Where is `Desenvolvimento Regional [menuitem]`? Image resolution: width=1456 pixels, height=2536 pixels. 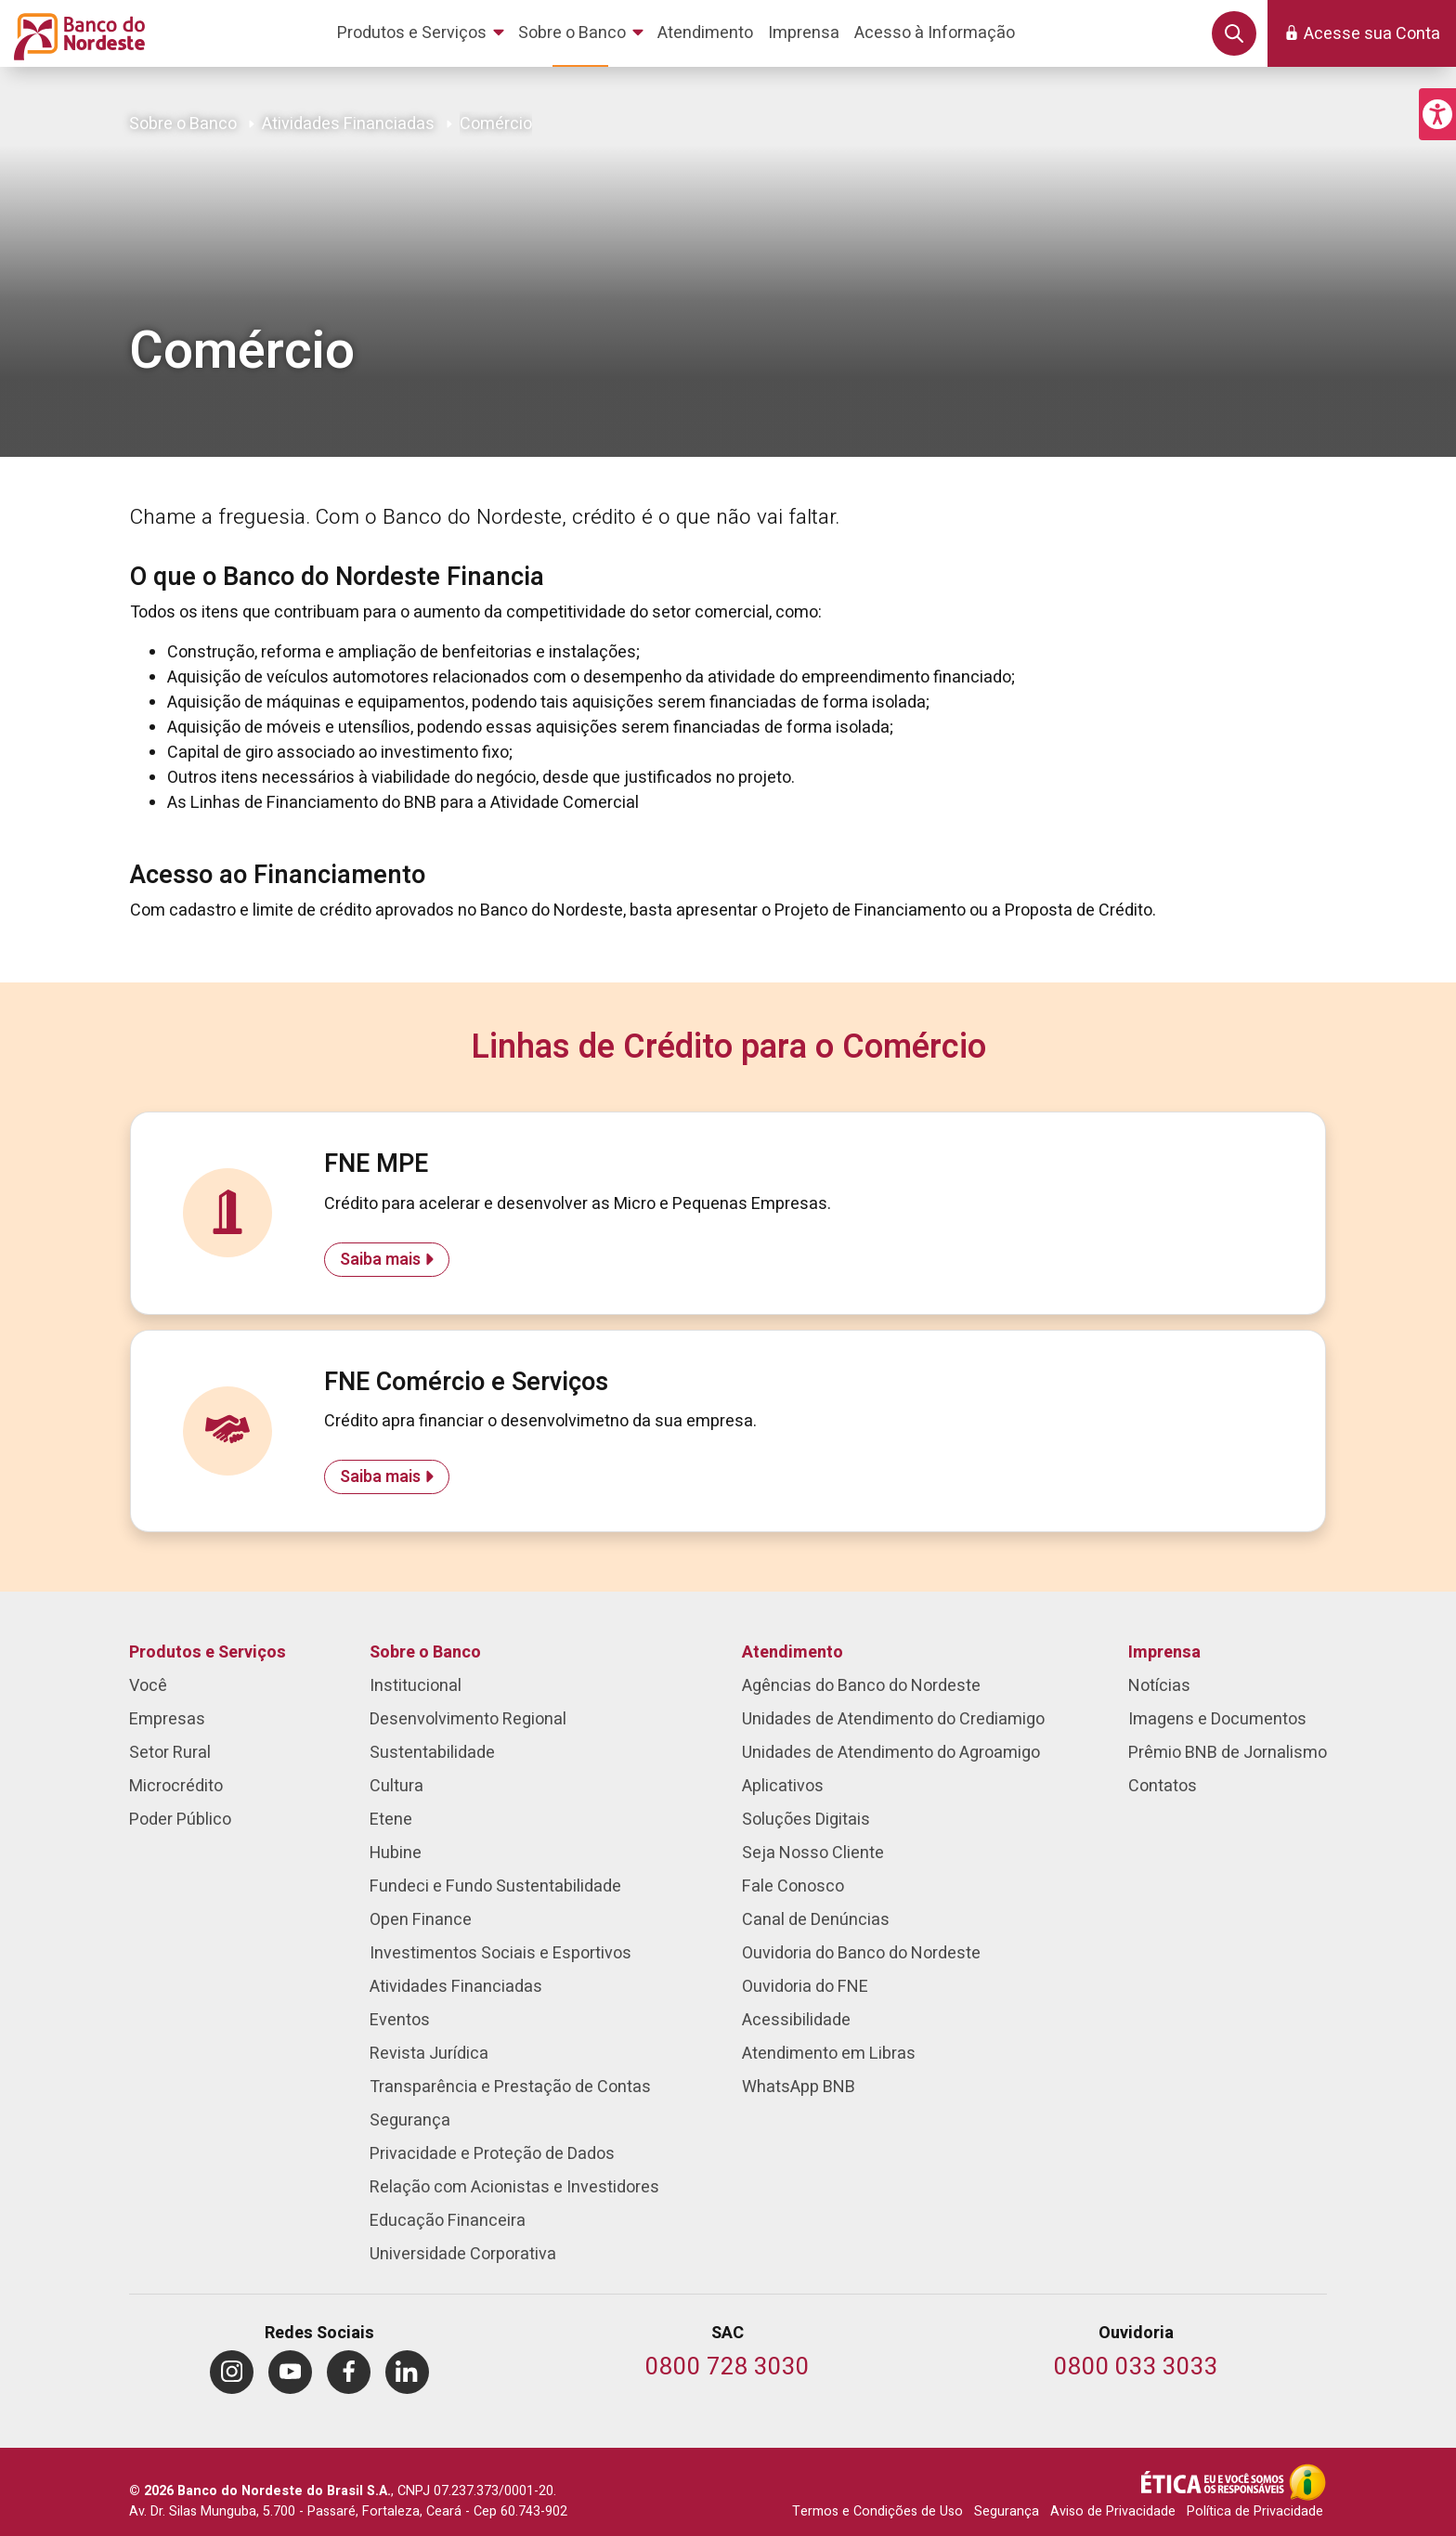 Desenvolvimento Regional [menuitem] is located at coordinates (468, 1719).